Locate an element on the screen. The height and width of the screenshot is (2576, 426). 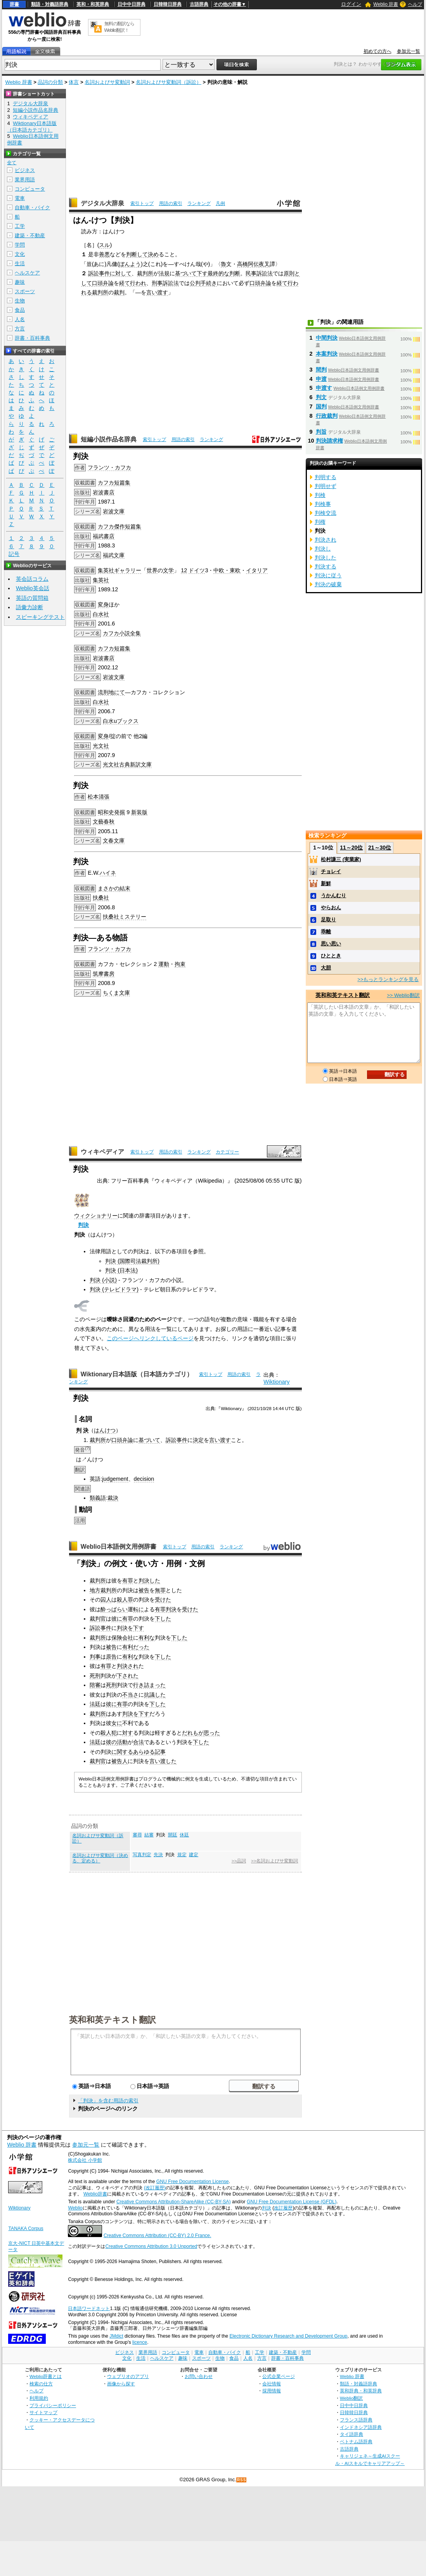
判決 (テレビドラマ) is located at coordinates (114, 1289).